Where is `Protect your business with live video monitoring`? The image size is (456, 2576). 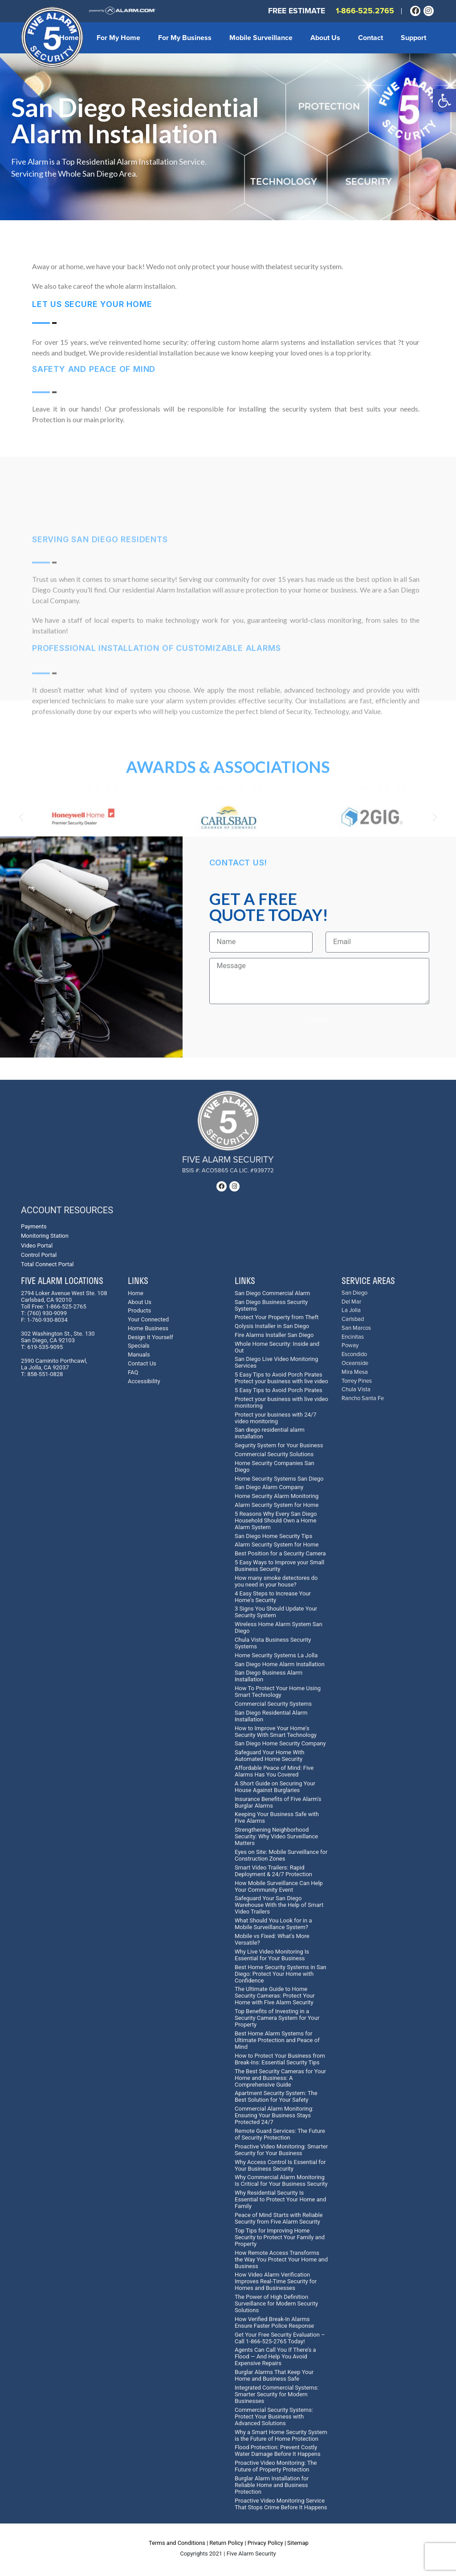
Protect your business with live video monitoring is located at coordinates (281, 1402).